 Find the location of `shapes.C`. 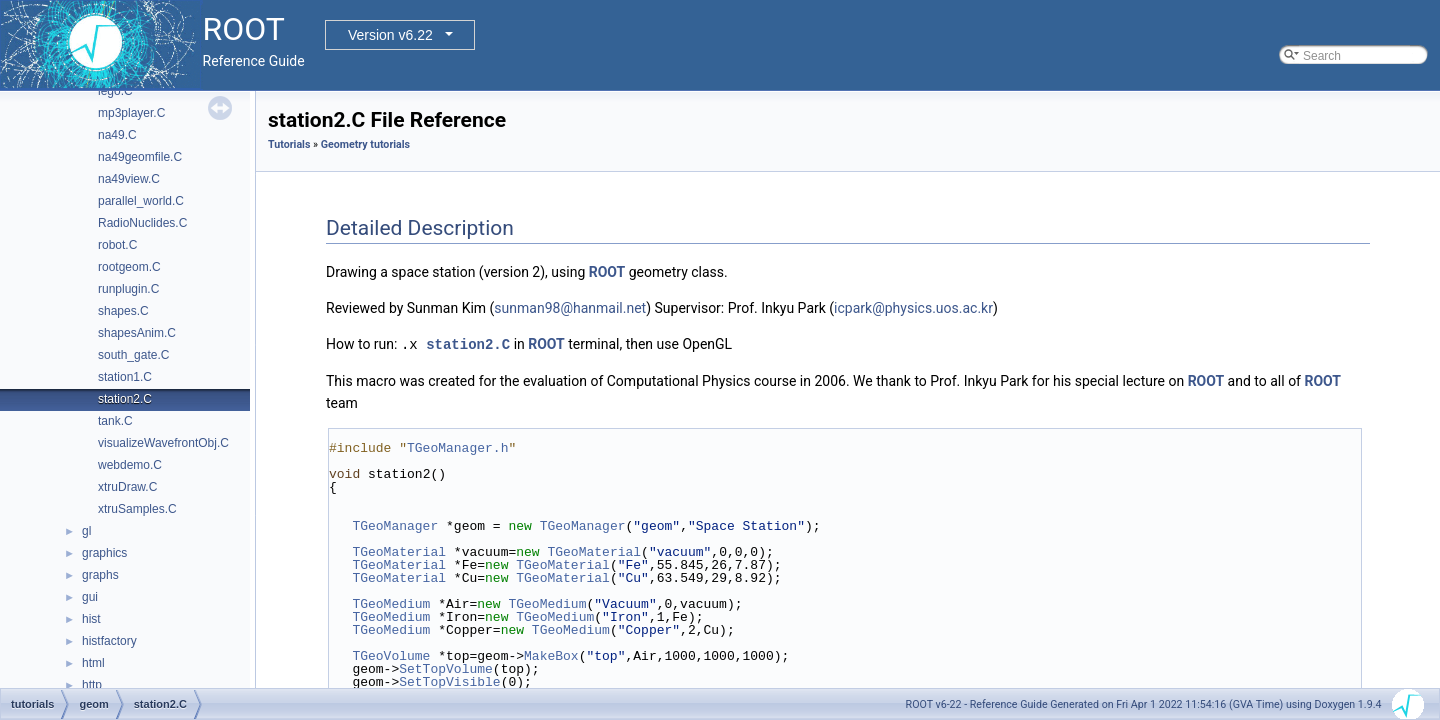

shapes.C is located at coordinates (123, 311).